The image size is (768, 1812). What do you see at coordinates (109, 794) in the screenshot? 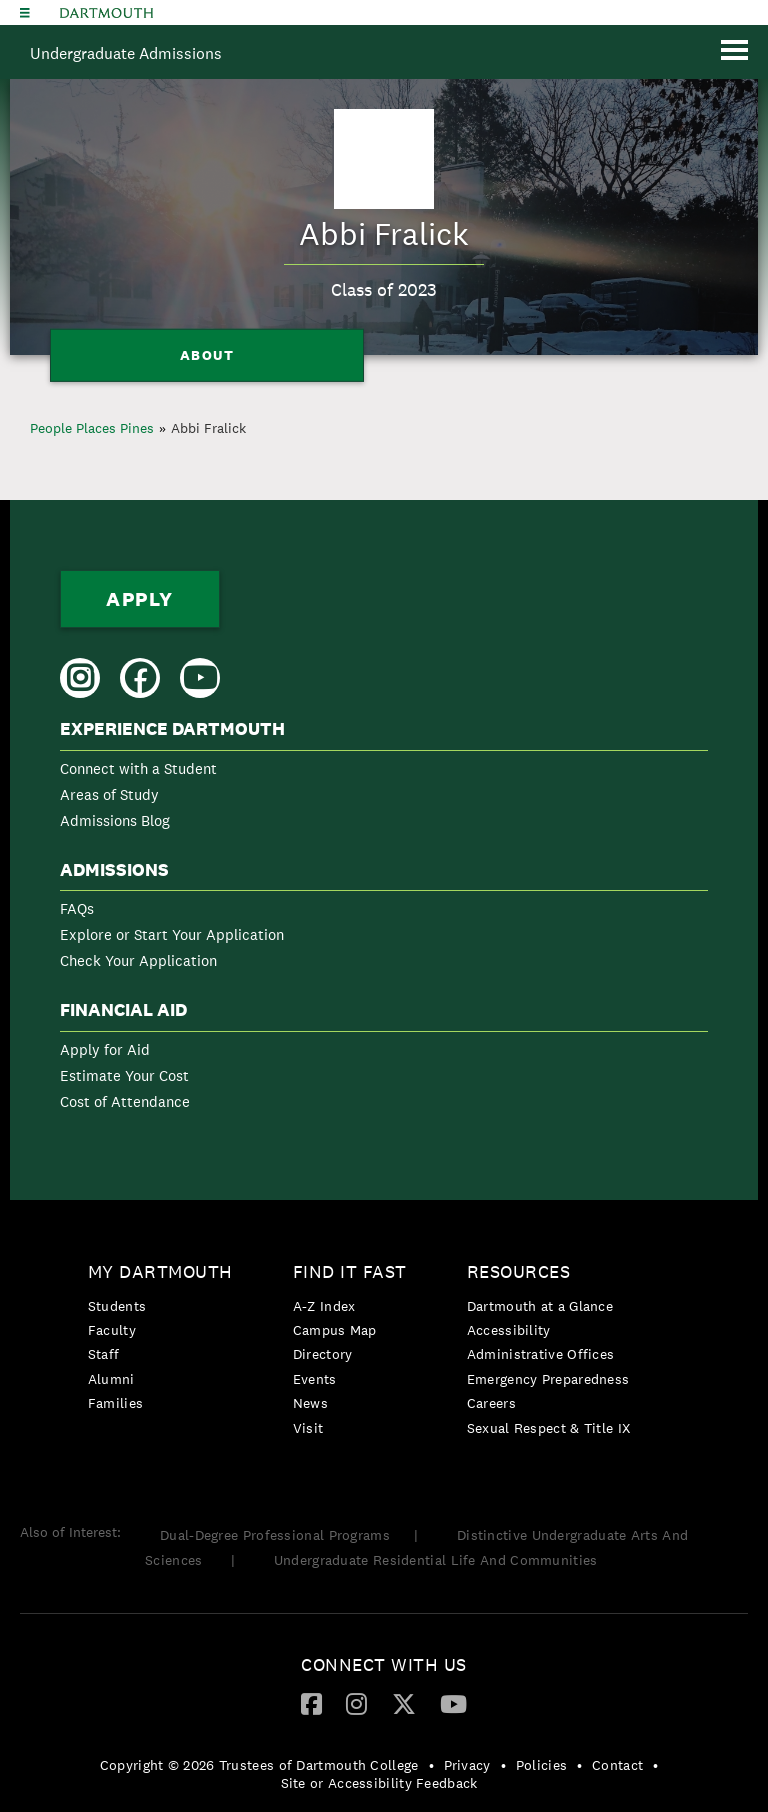
I see `Areas of Study` at bounding box center [109, 794].